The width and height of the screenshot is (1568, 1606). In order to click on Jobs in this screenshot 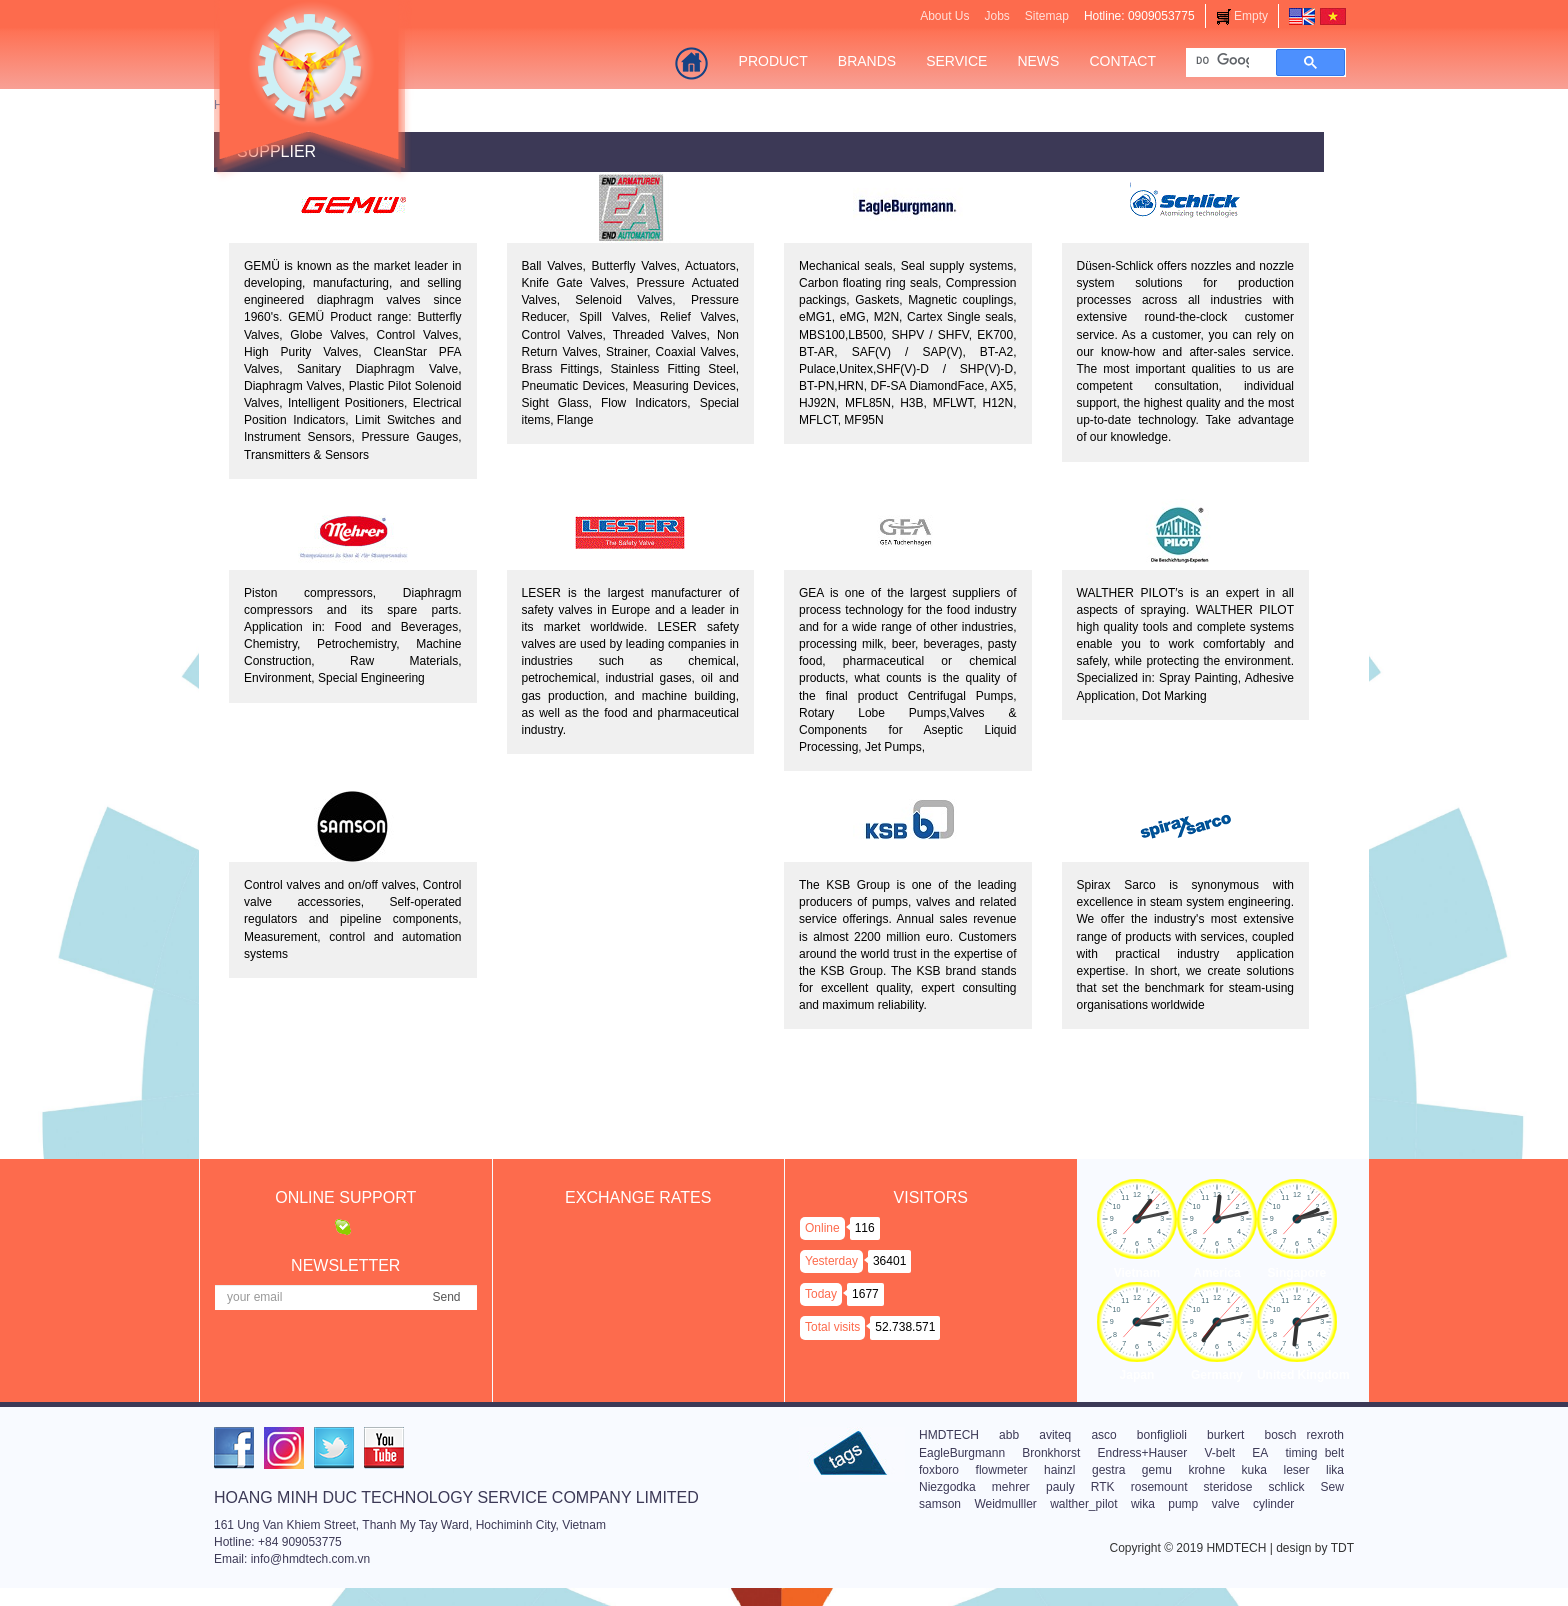, I will do `click(996, 16)`.